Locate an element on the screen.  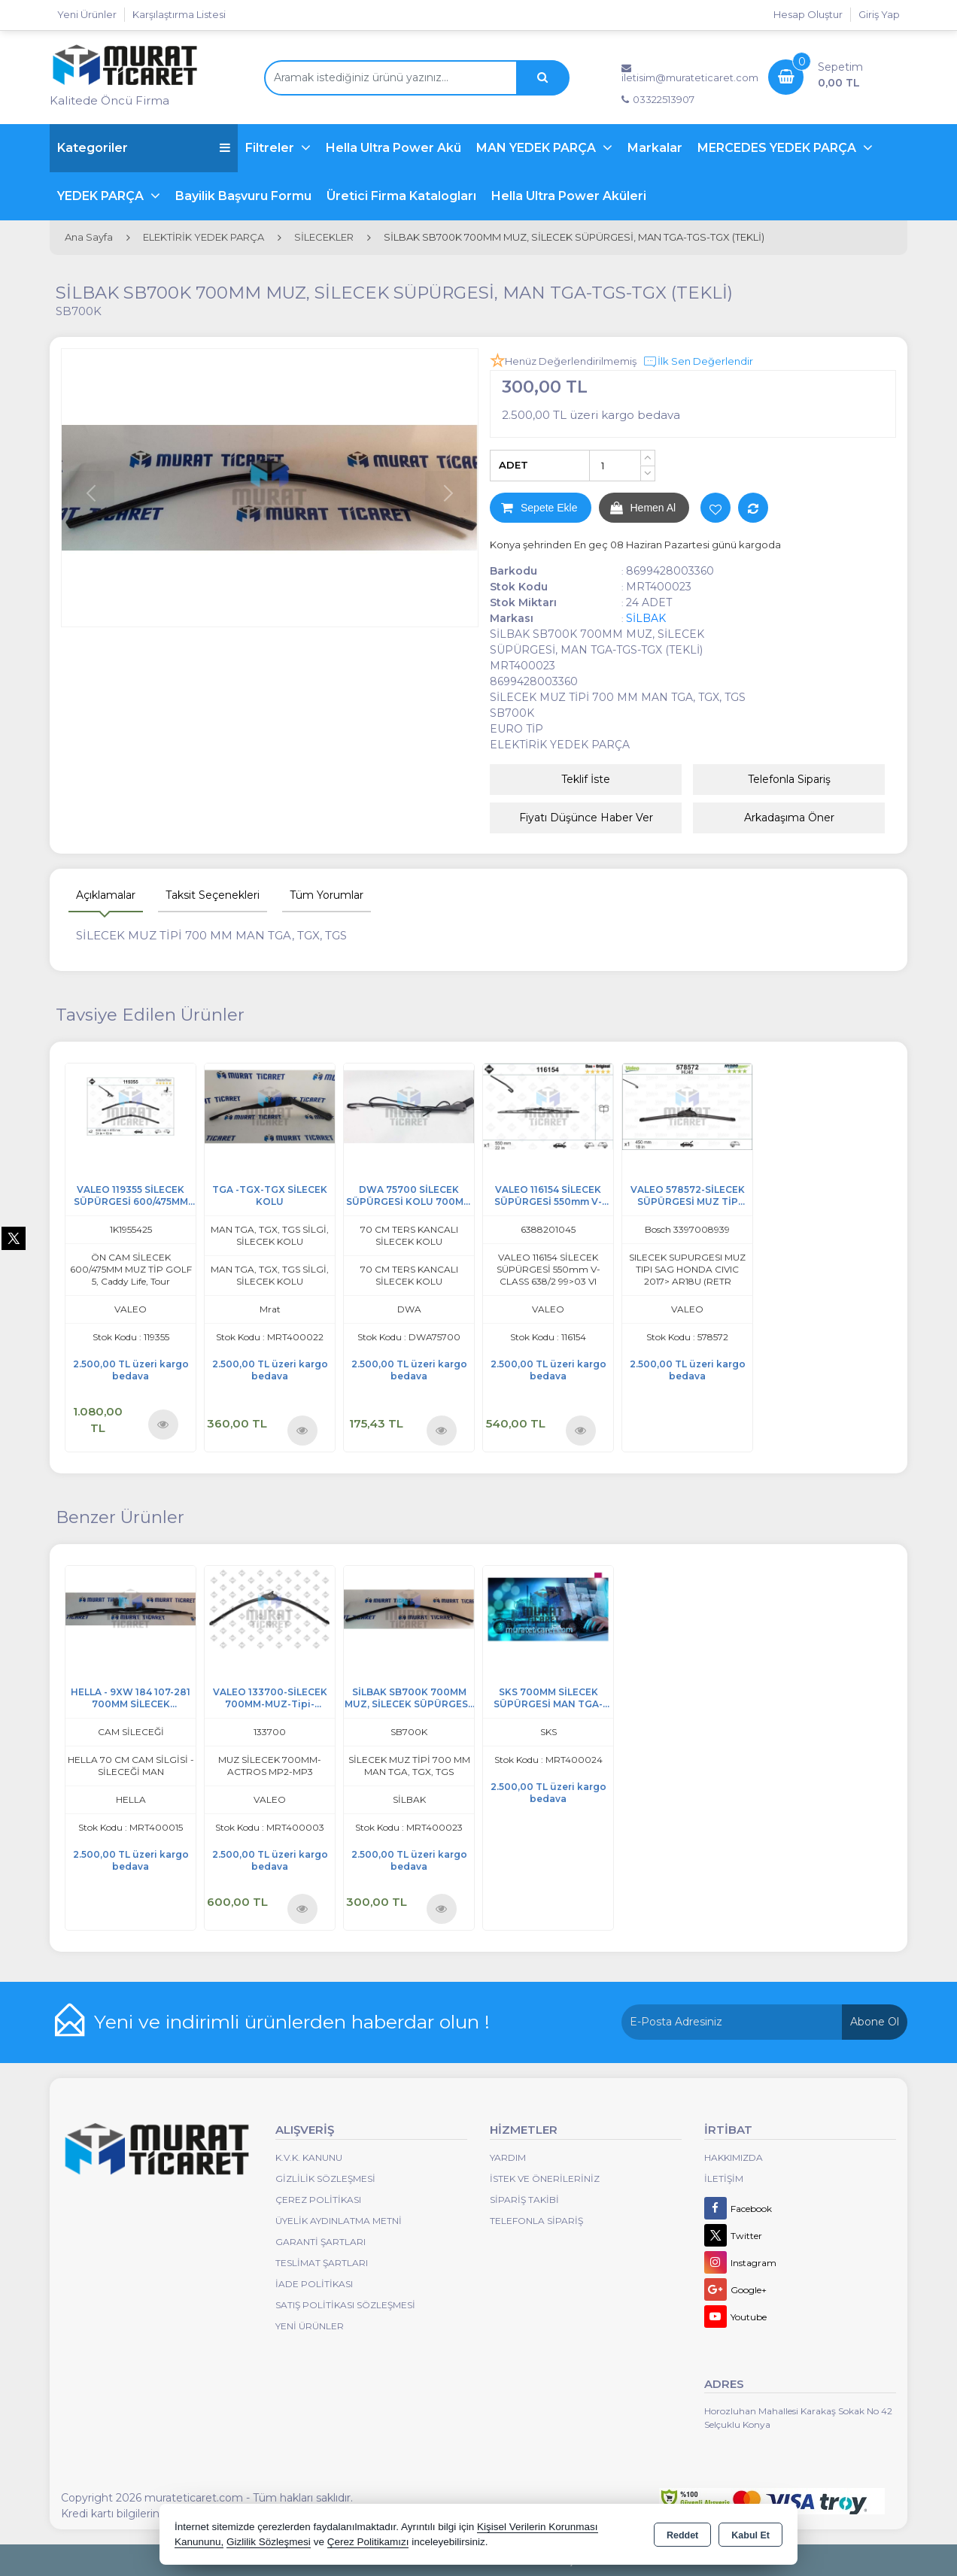
Gizlilik Sözleşmesi is located at coordinates (325, 2178).